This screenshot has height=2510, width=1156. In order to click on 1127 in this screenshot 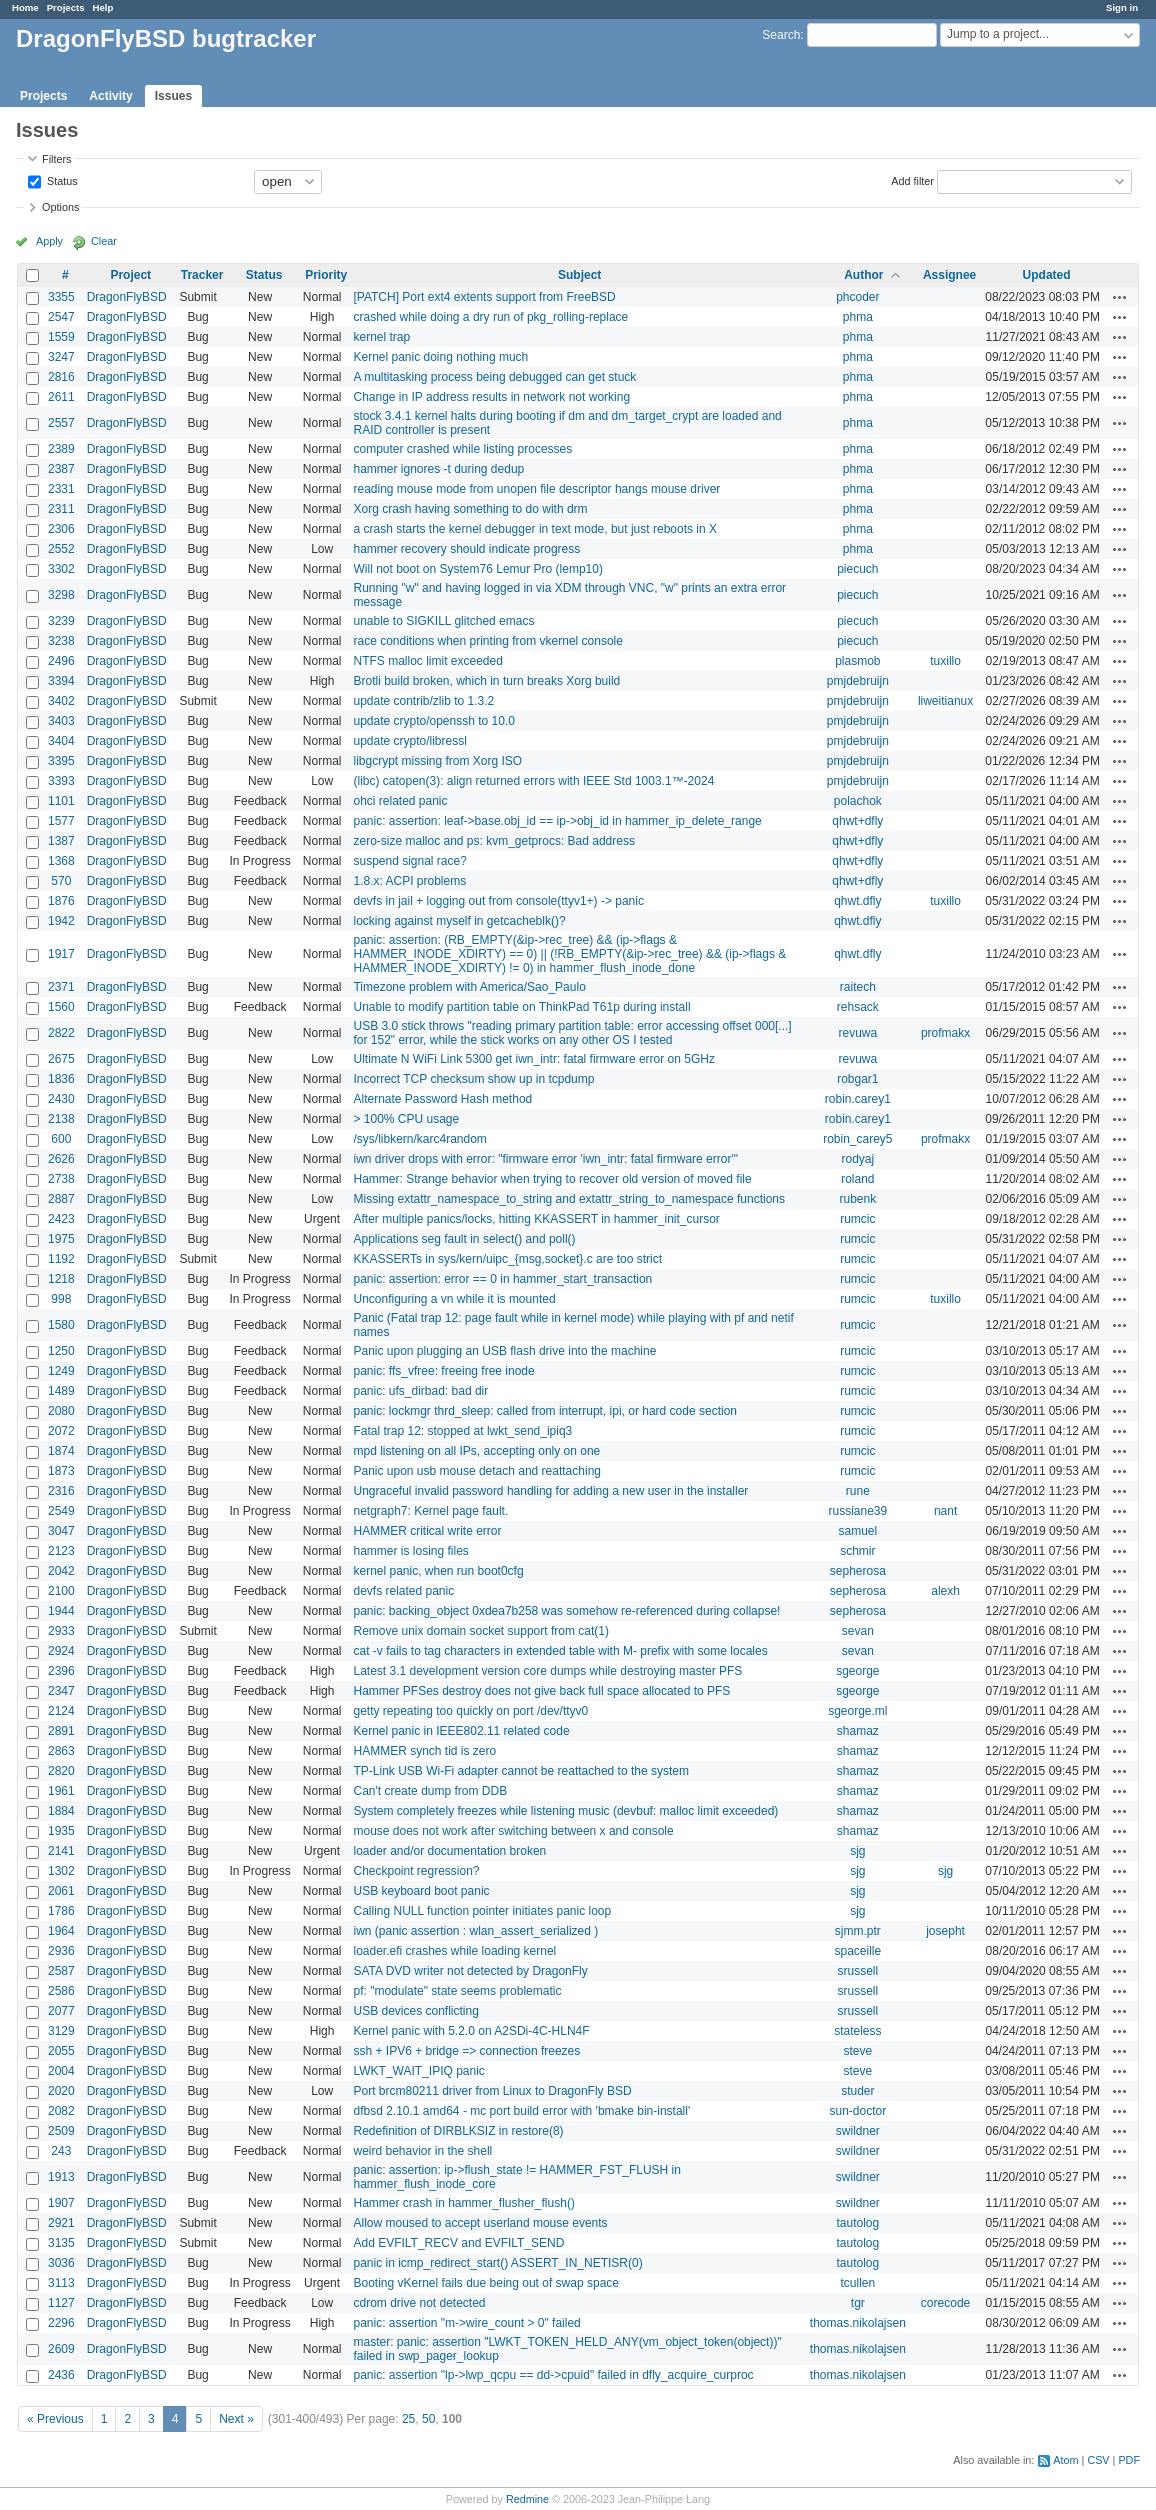, I will do `click(61, 2303)`.